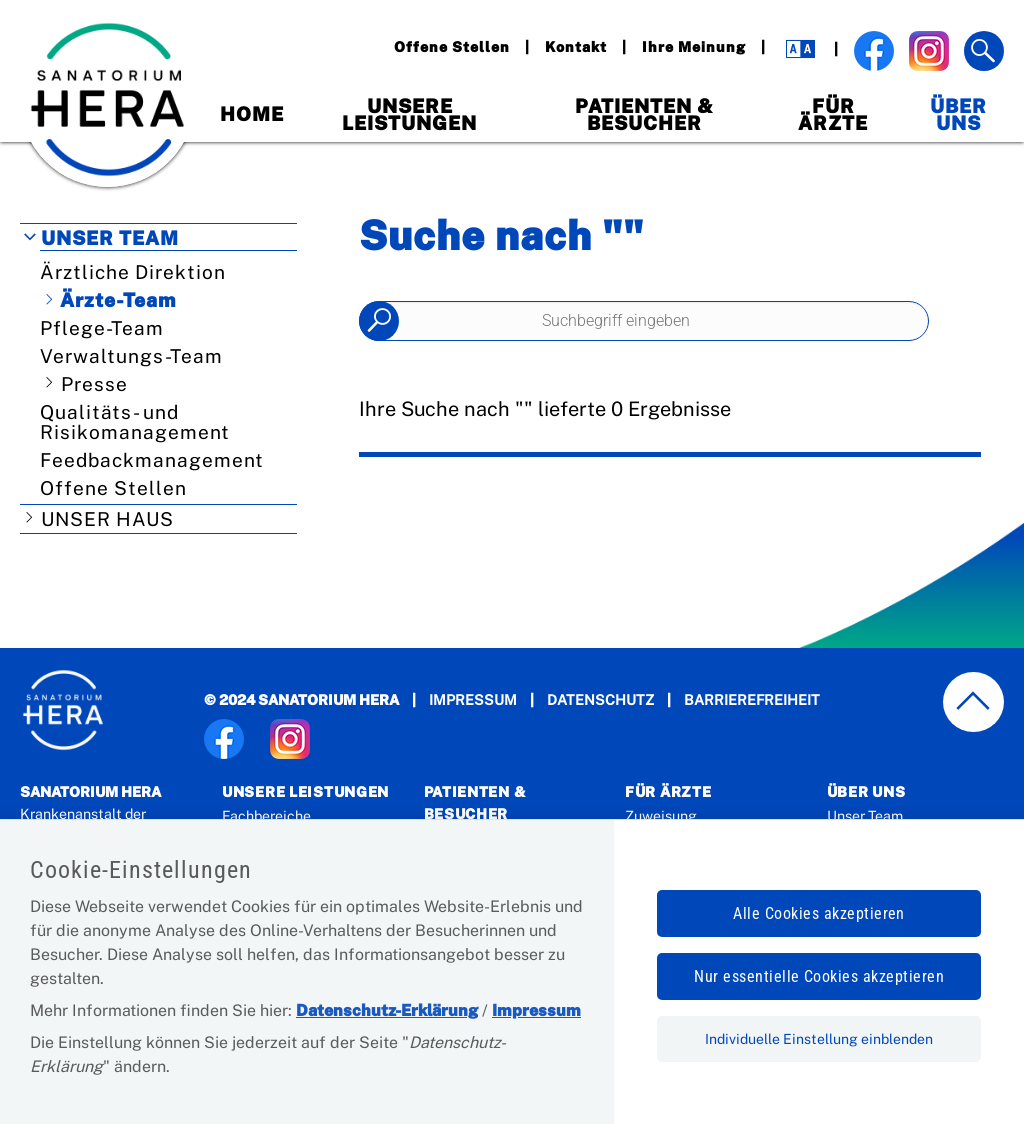 The width and height of the screenshot is (1024, 1124). What do you see at coordinates (644, 114) in the screenshot?
I see `Patienten & Besucher` at bounding box center [644, 114].